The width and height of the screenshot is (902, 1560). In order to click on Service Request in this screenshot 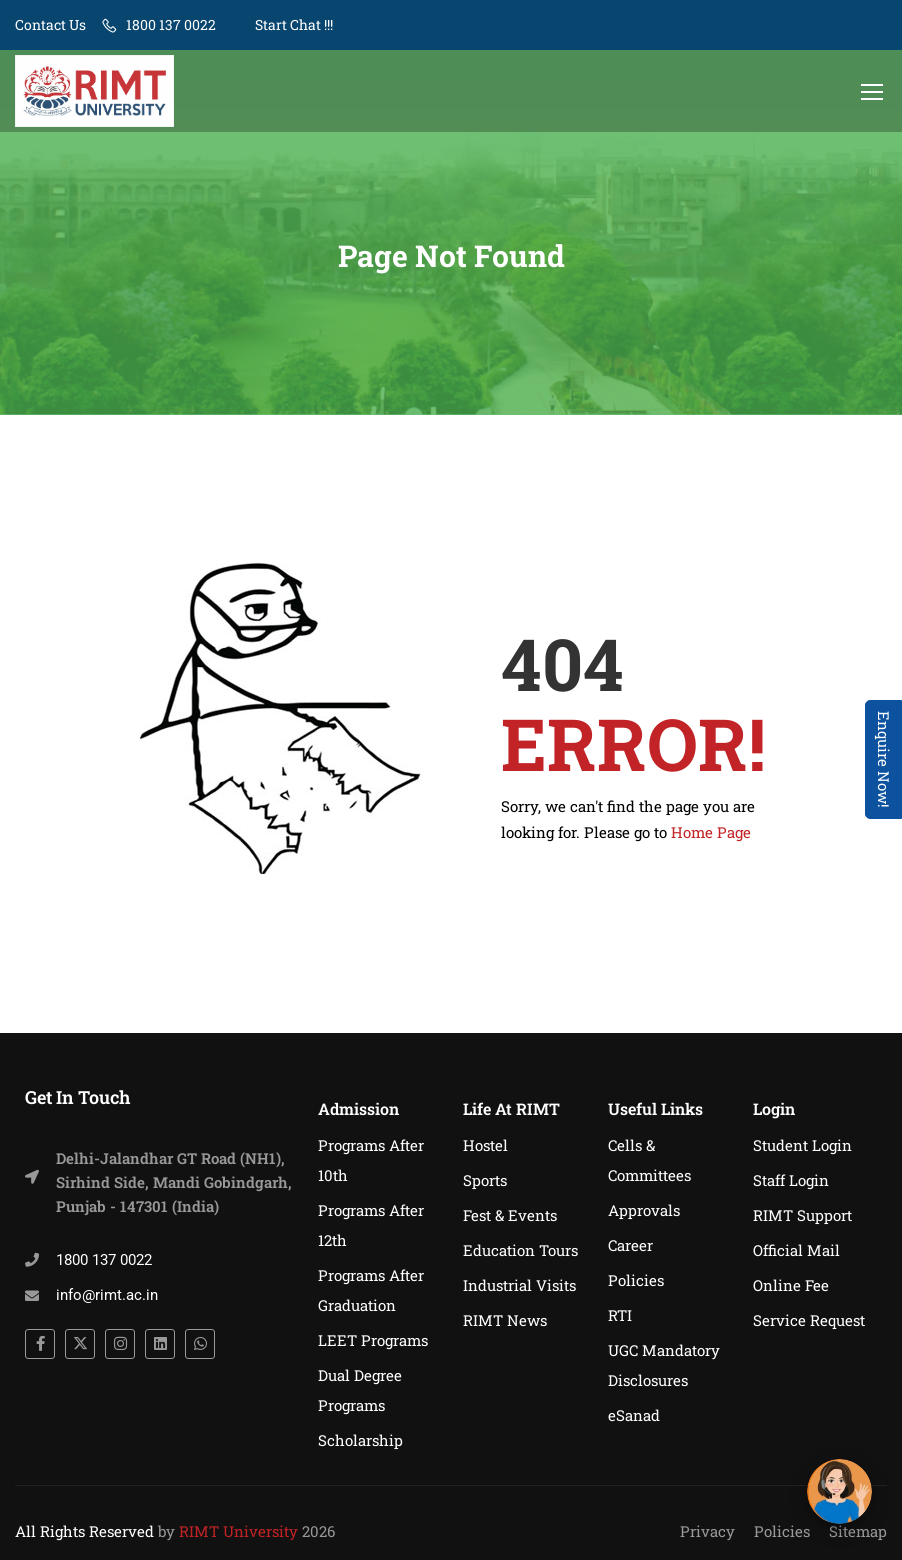, I will do `click(809, 1320)`.